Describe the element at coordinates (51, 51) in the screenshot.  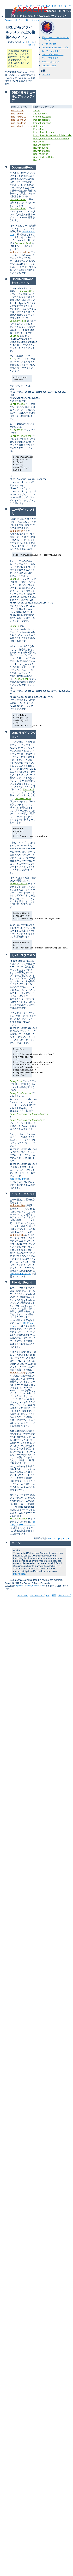
I see `ユーザディレクトリ` at that location.